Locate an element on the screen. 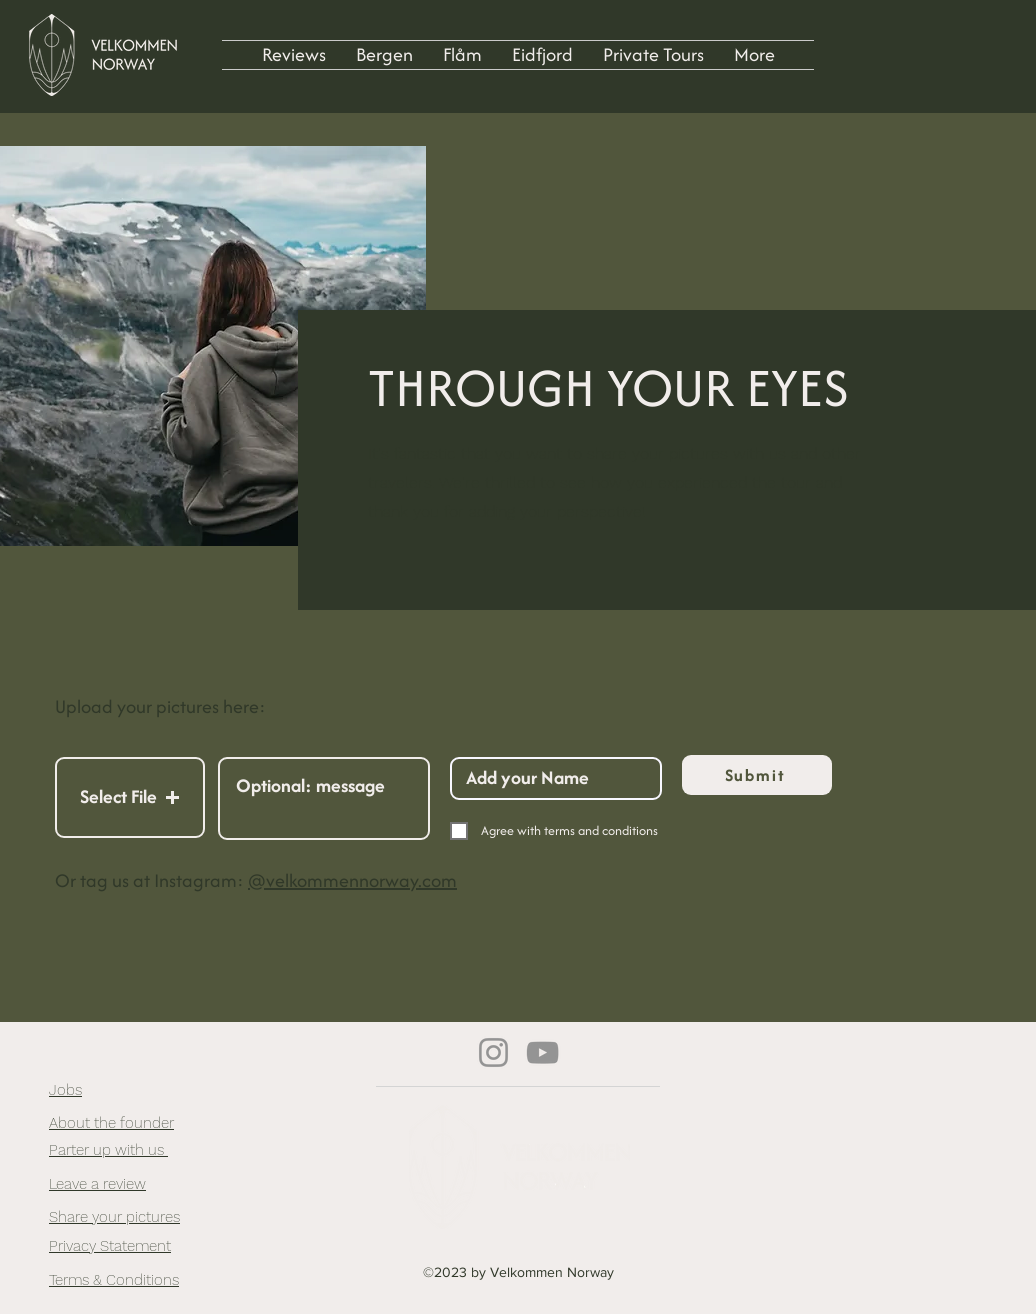 The height and width of the screenshot is (1314, 1036). [button] is located at coordinates (130, 797).